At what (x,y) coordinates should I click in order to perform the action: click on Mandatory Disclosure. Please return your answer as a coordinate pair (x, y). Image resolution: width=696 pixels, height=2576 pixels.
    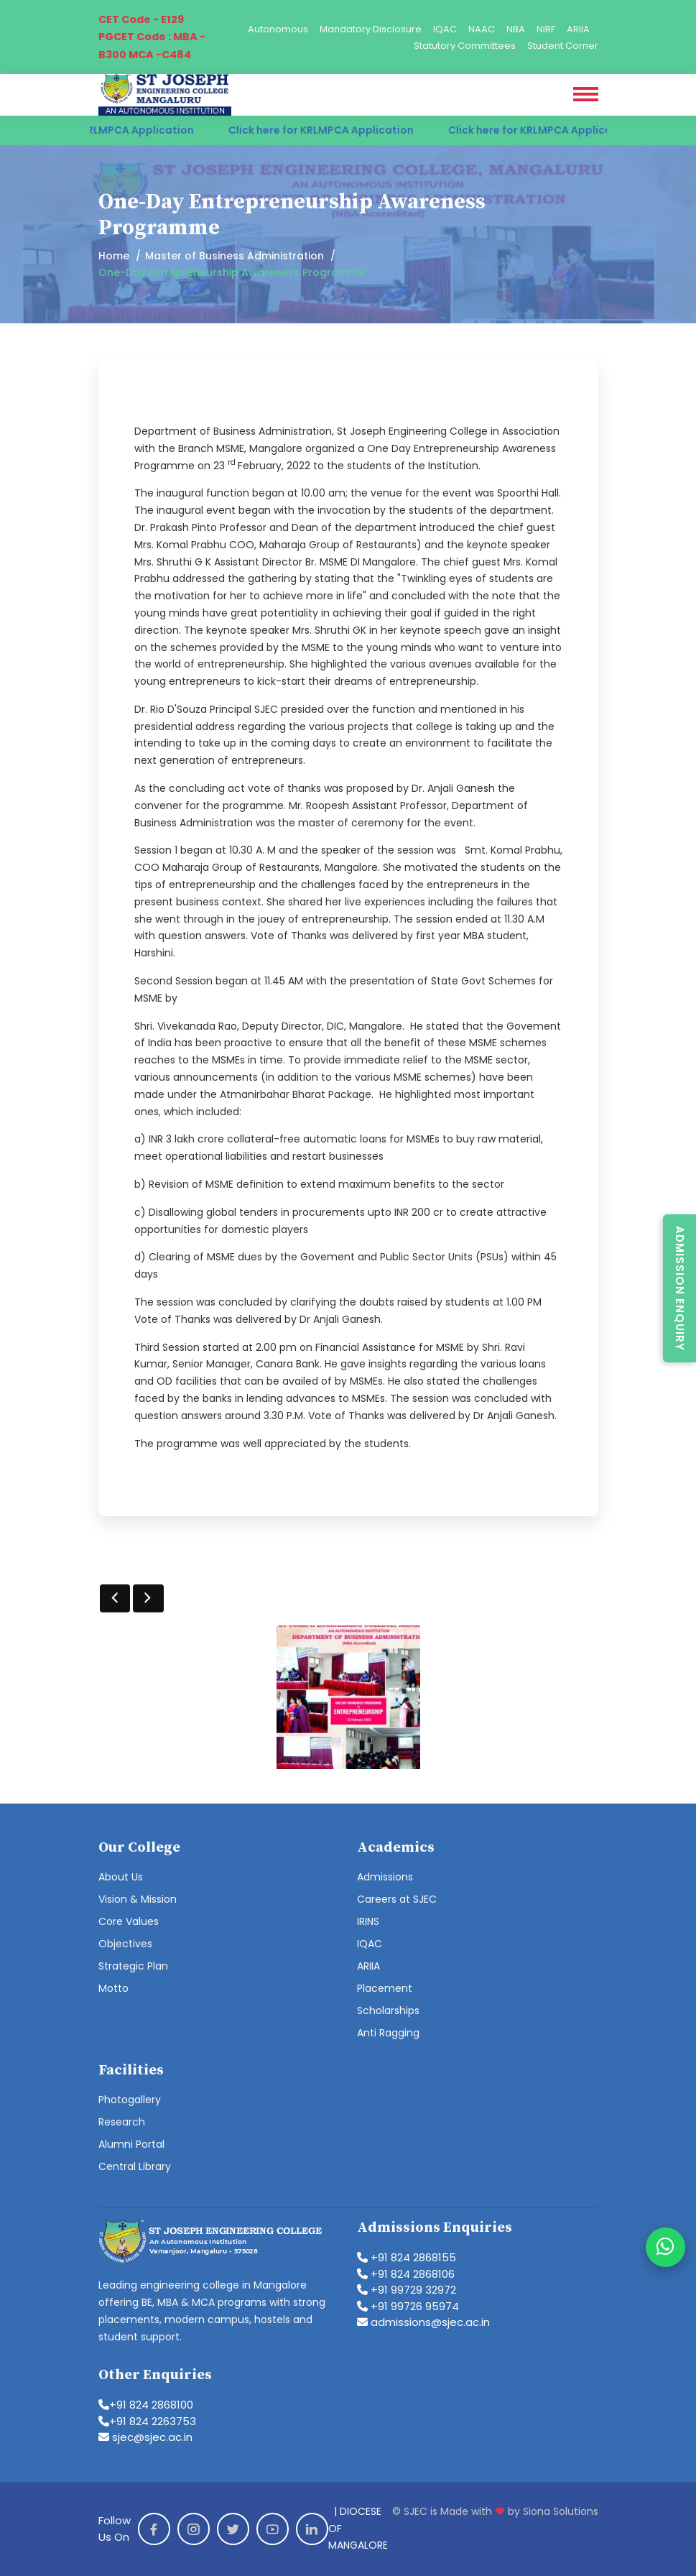
    Looking at the image, I should click on (371, 29).